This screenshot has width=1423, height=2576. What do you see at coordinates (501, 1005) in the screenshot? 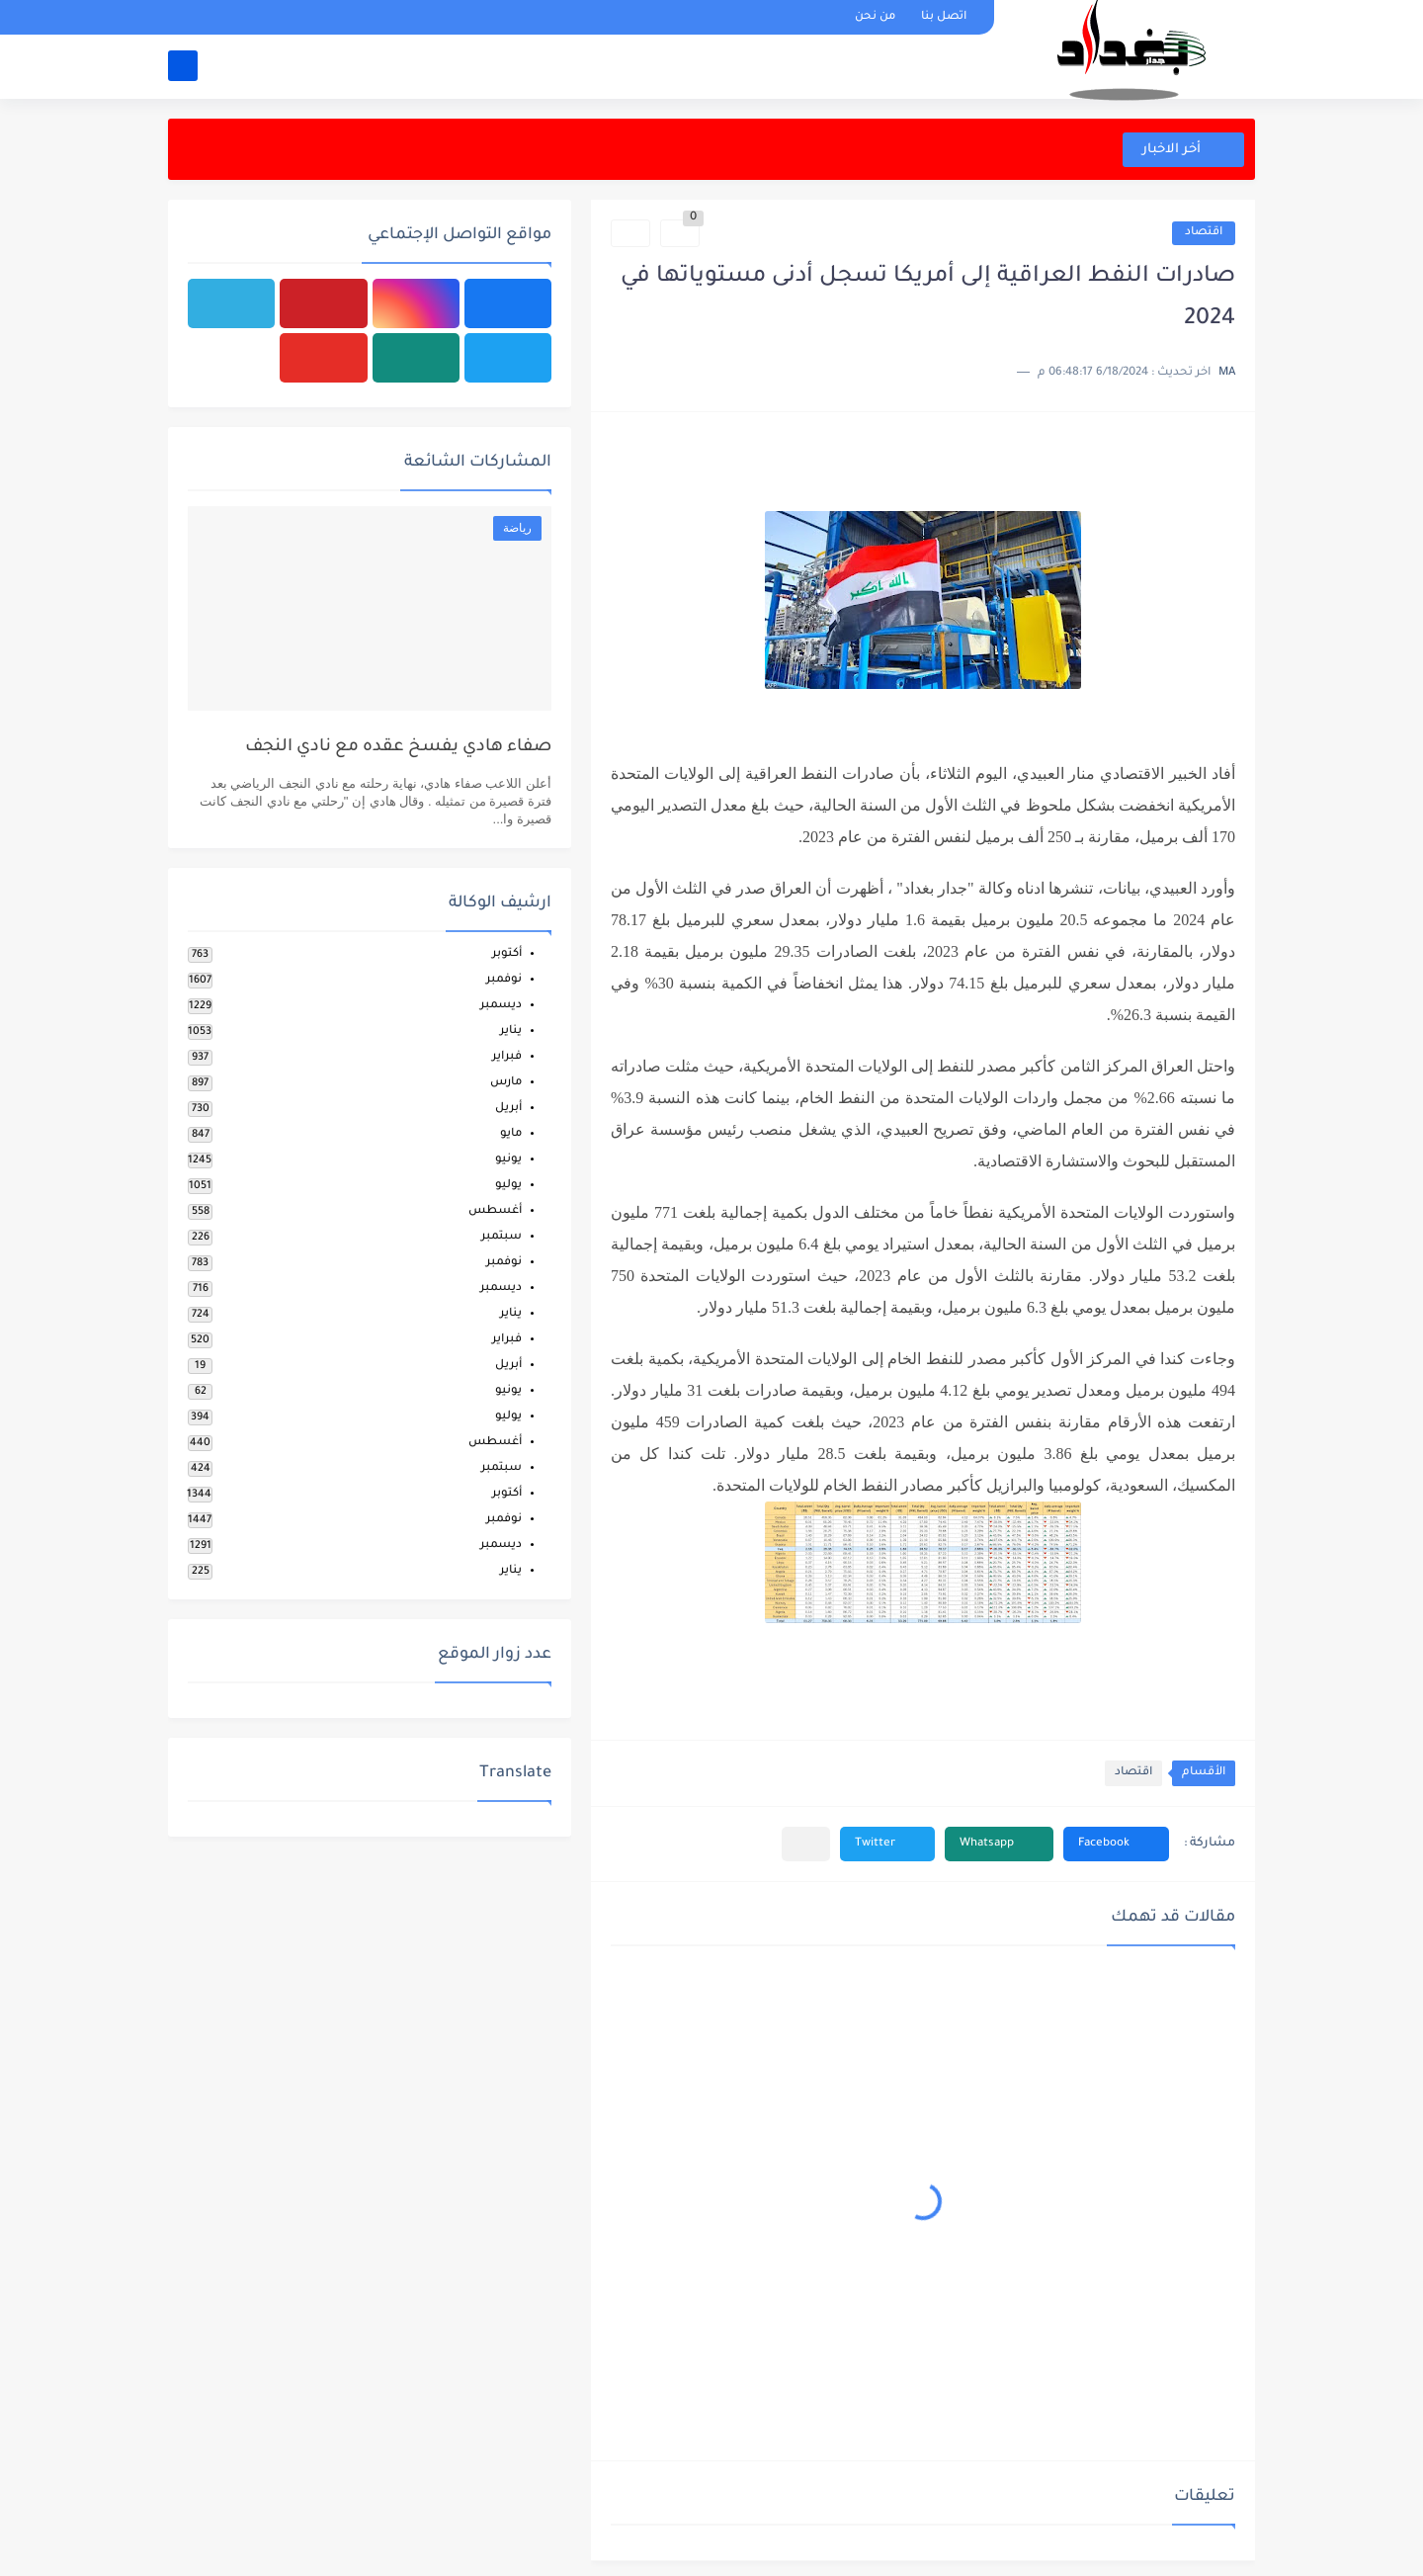
I see `ديسمبر` at bounding box center [501, 1005].